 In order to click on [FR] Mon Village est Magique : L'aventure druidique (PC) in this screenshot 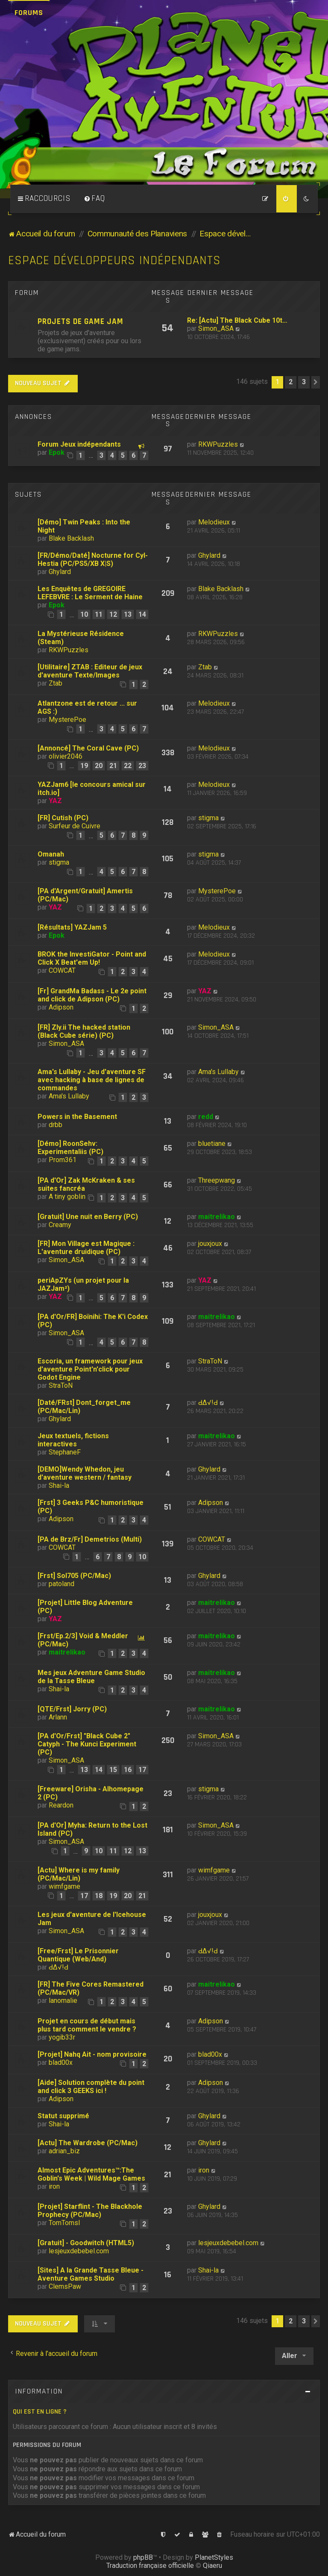, I will do `click(86, 1247)`.